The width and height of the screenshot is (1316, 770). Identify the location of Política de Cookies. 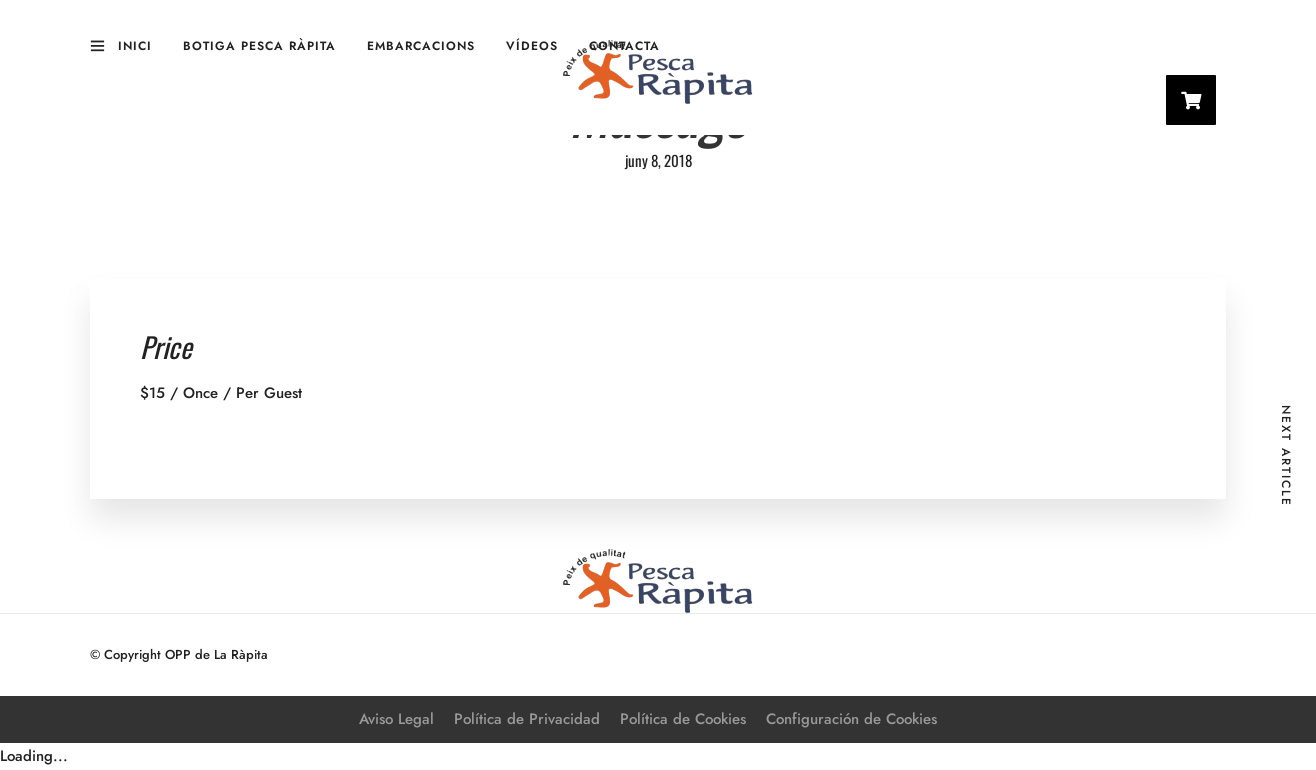
(683, 719).